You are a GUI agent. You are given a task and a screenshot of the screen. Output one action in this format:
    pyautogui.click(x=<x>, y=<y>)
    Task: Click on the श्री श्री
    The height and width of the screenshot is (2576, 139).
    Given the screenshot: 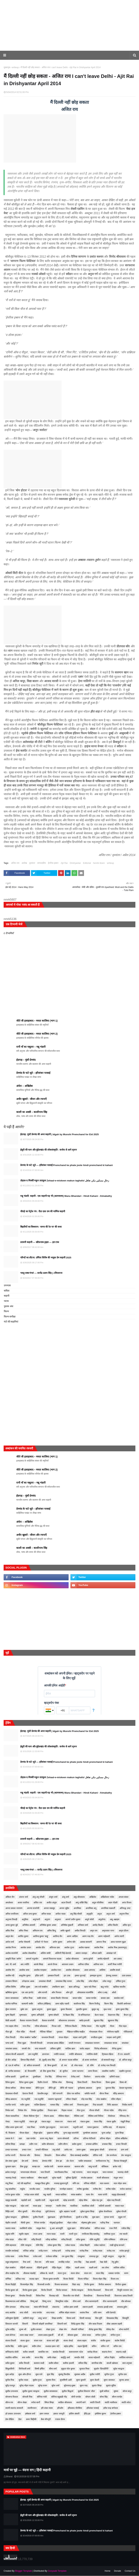 What is the action you would take?
    pyautogui.click(x=60, y=2335)
    